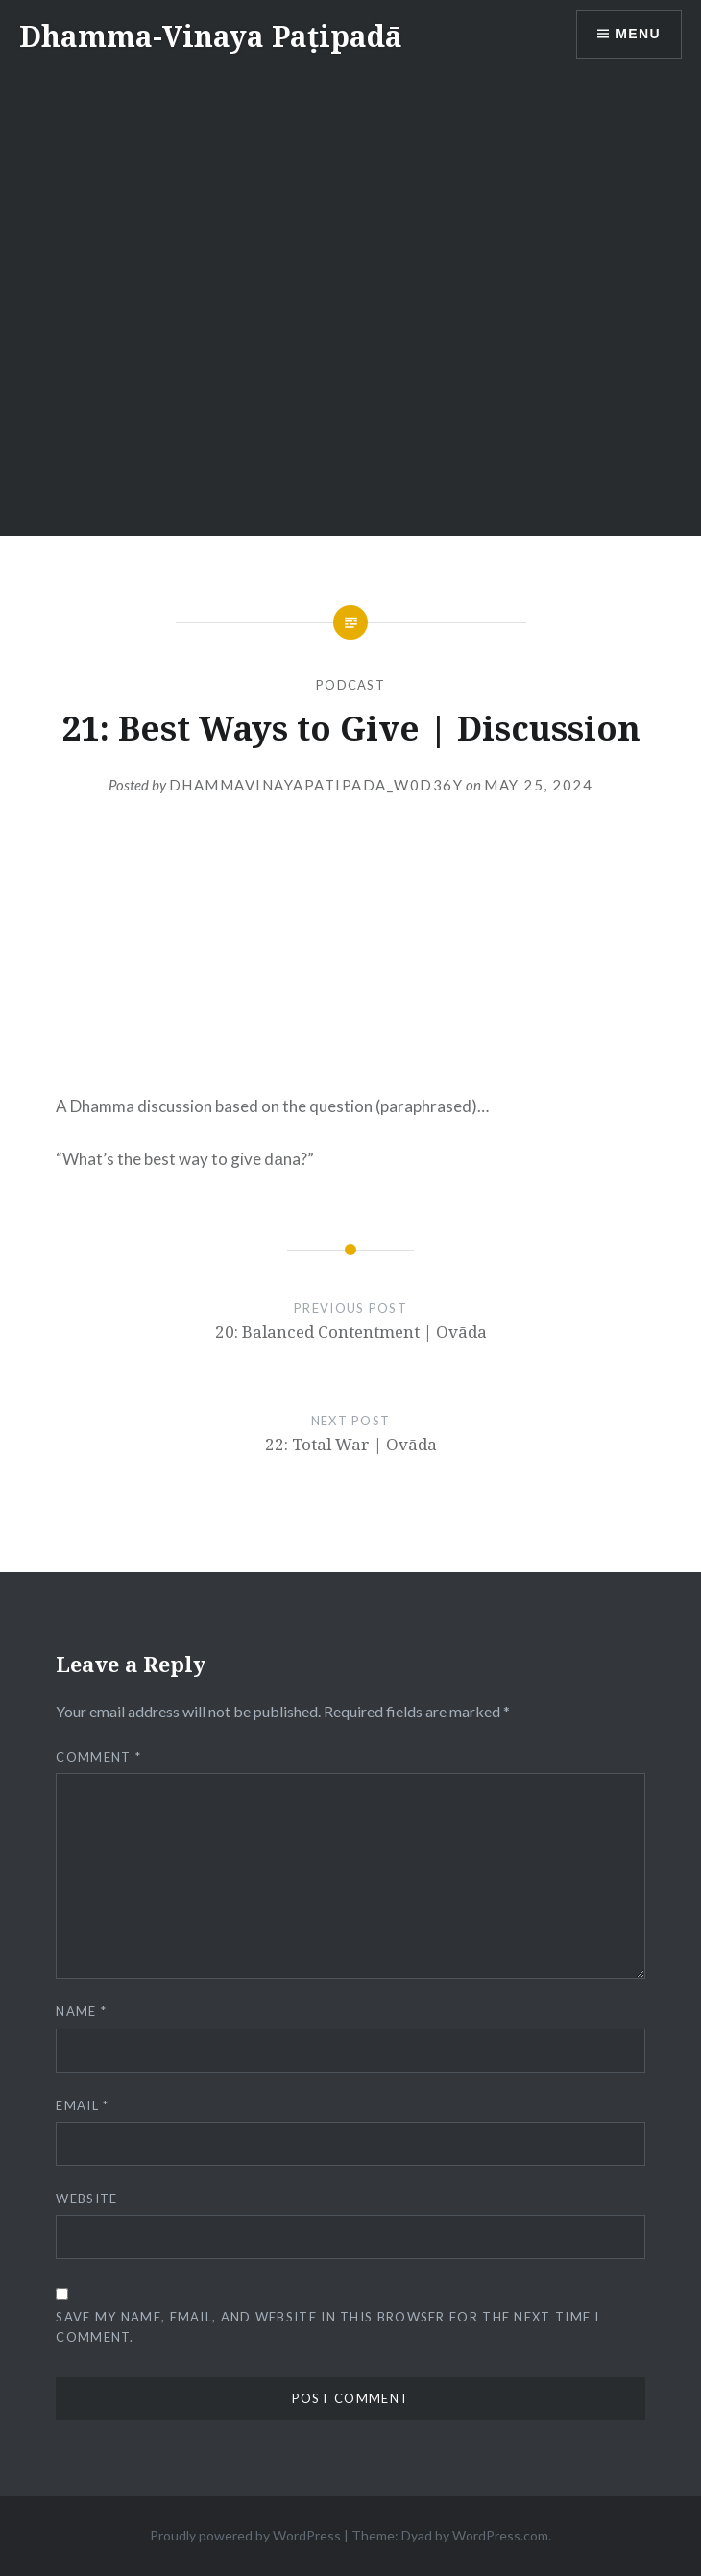  I want to click on Menu, so click(638, 33).